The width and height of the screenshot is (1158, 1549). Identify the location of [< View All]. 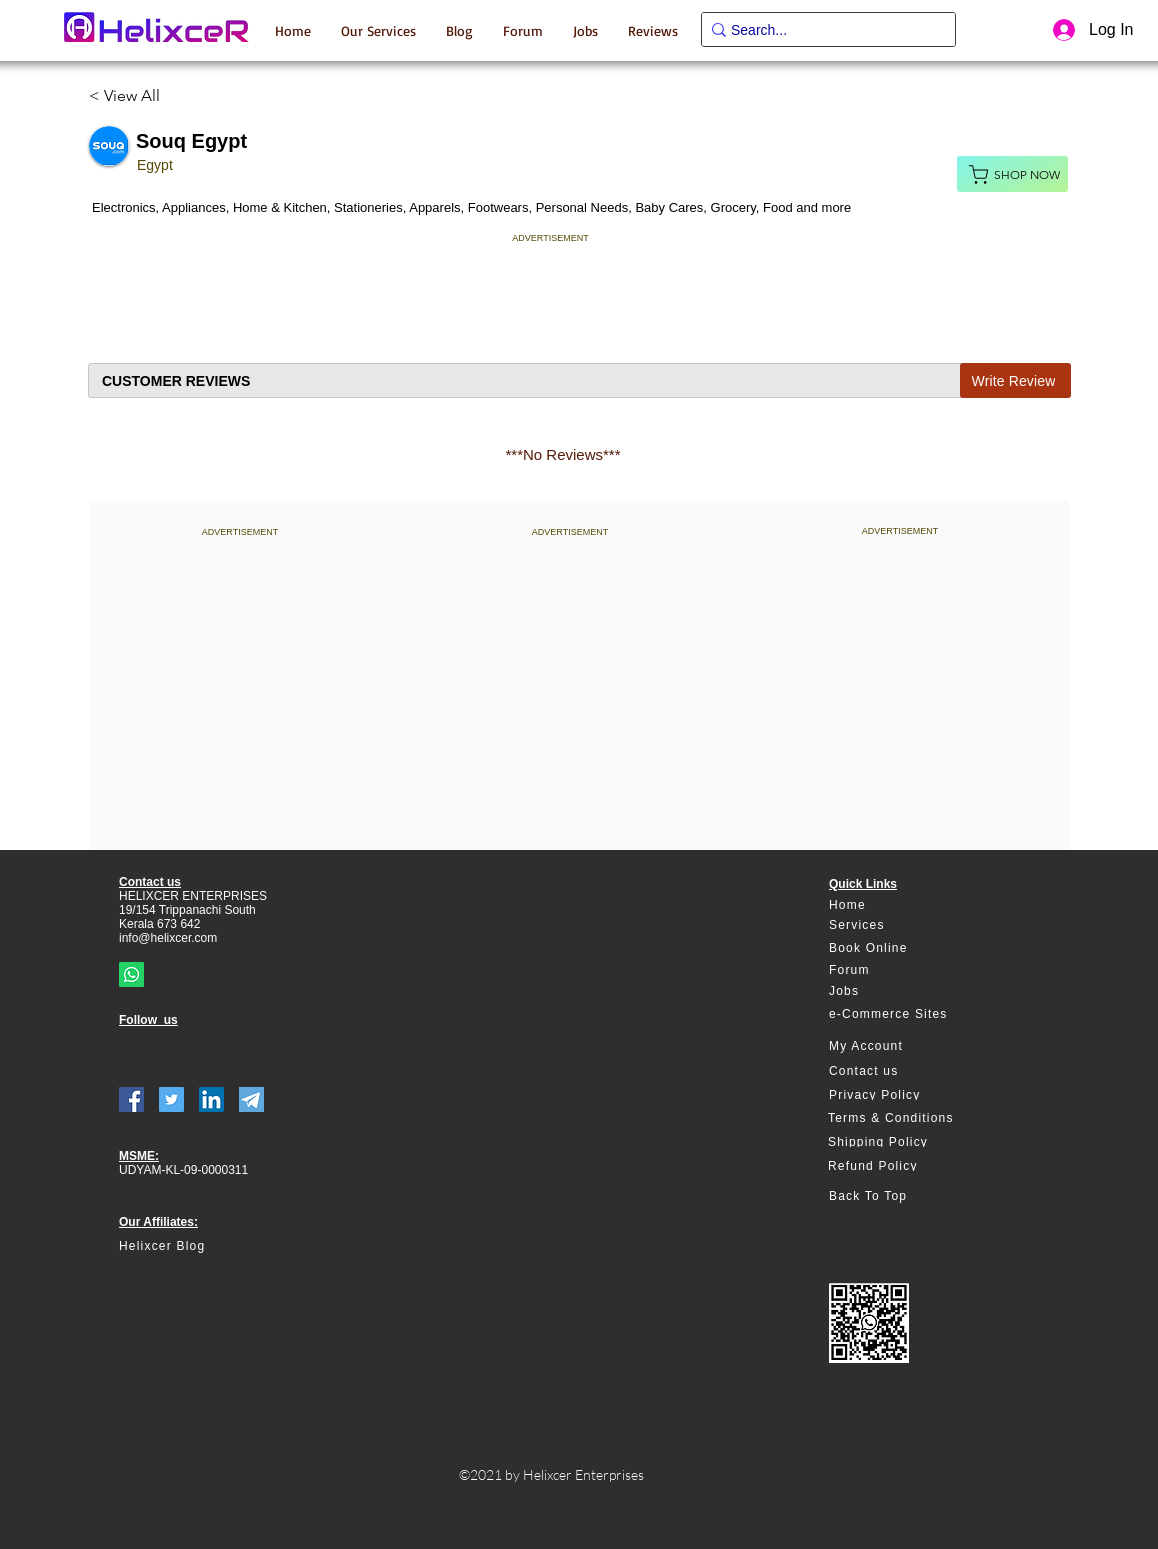
(132, 96).